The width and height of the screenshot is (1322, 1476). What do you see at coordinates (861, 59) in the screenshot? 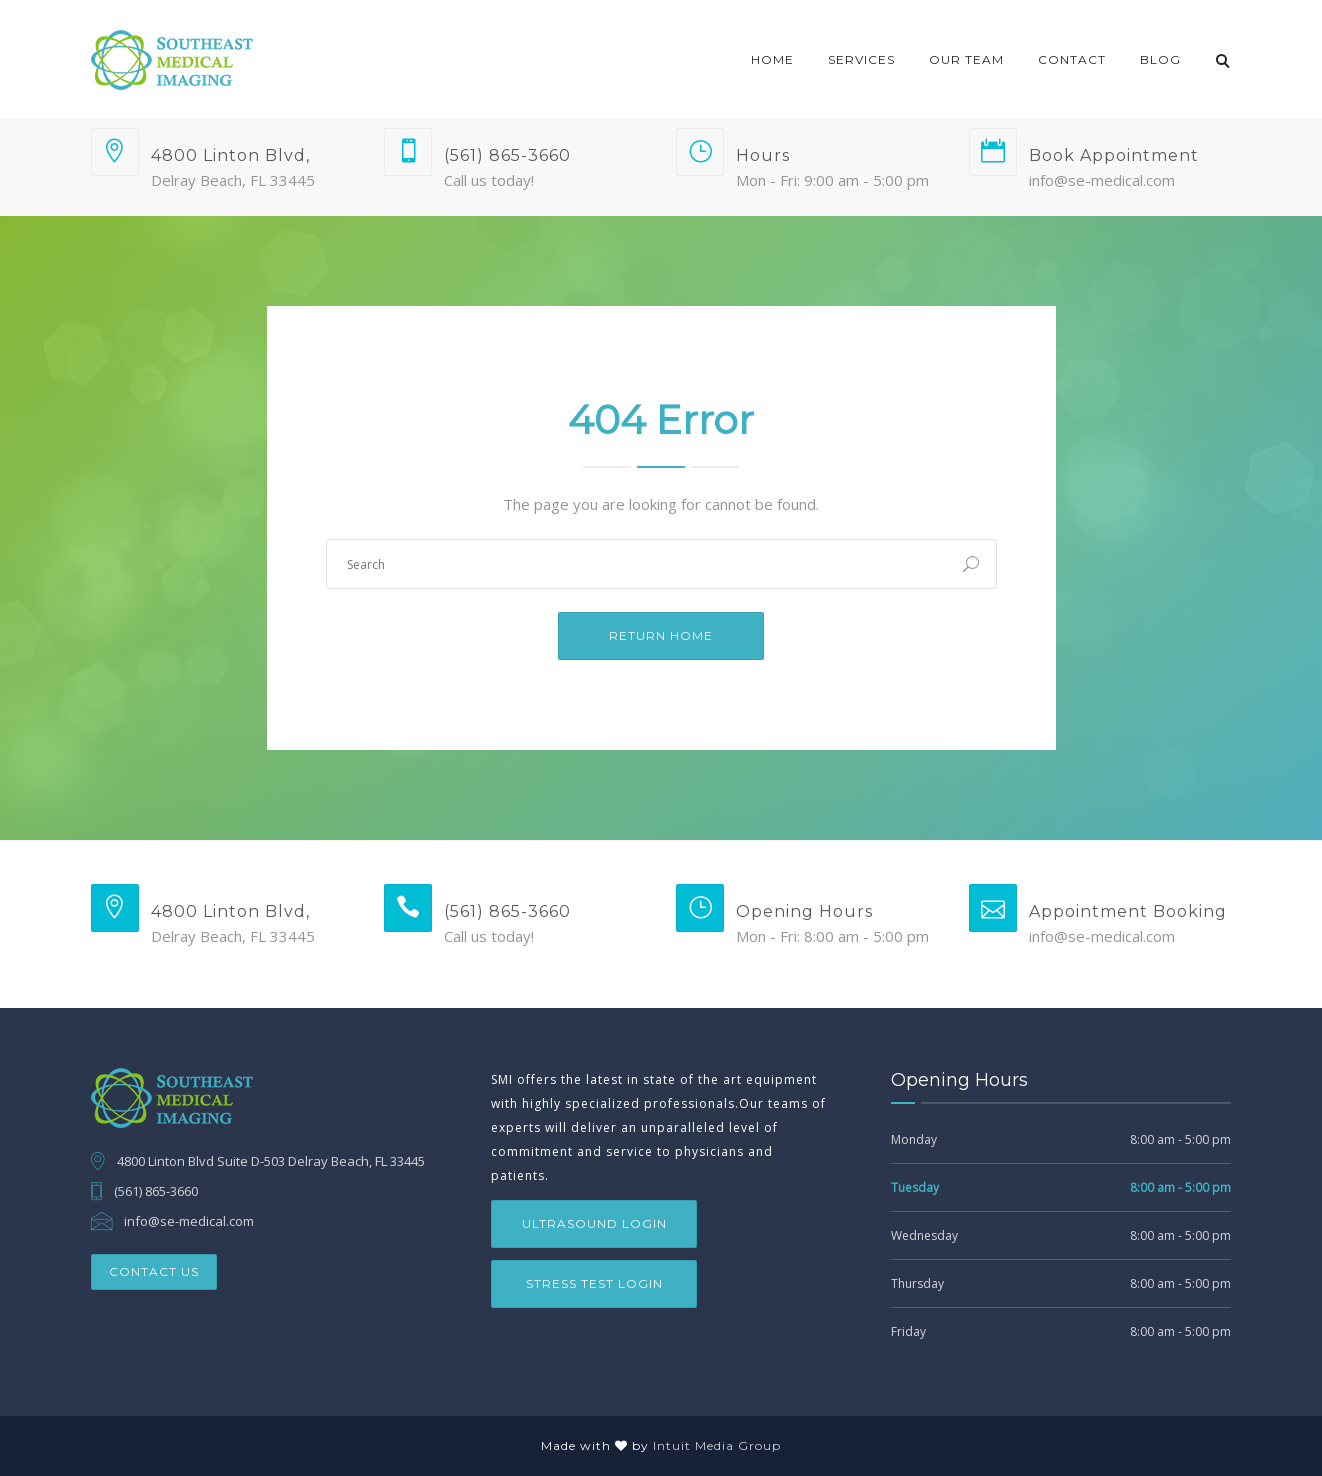
I see `Services` at bounding box center [861, 59].